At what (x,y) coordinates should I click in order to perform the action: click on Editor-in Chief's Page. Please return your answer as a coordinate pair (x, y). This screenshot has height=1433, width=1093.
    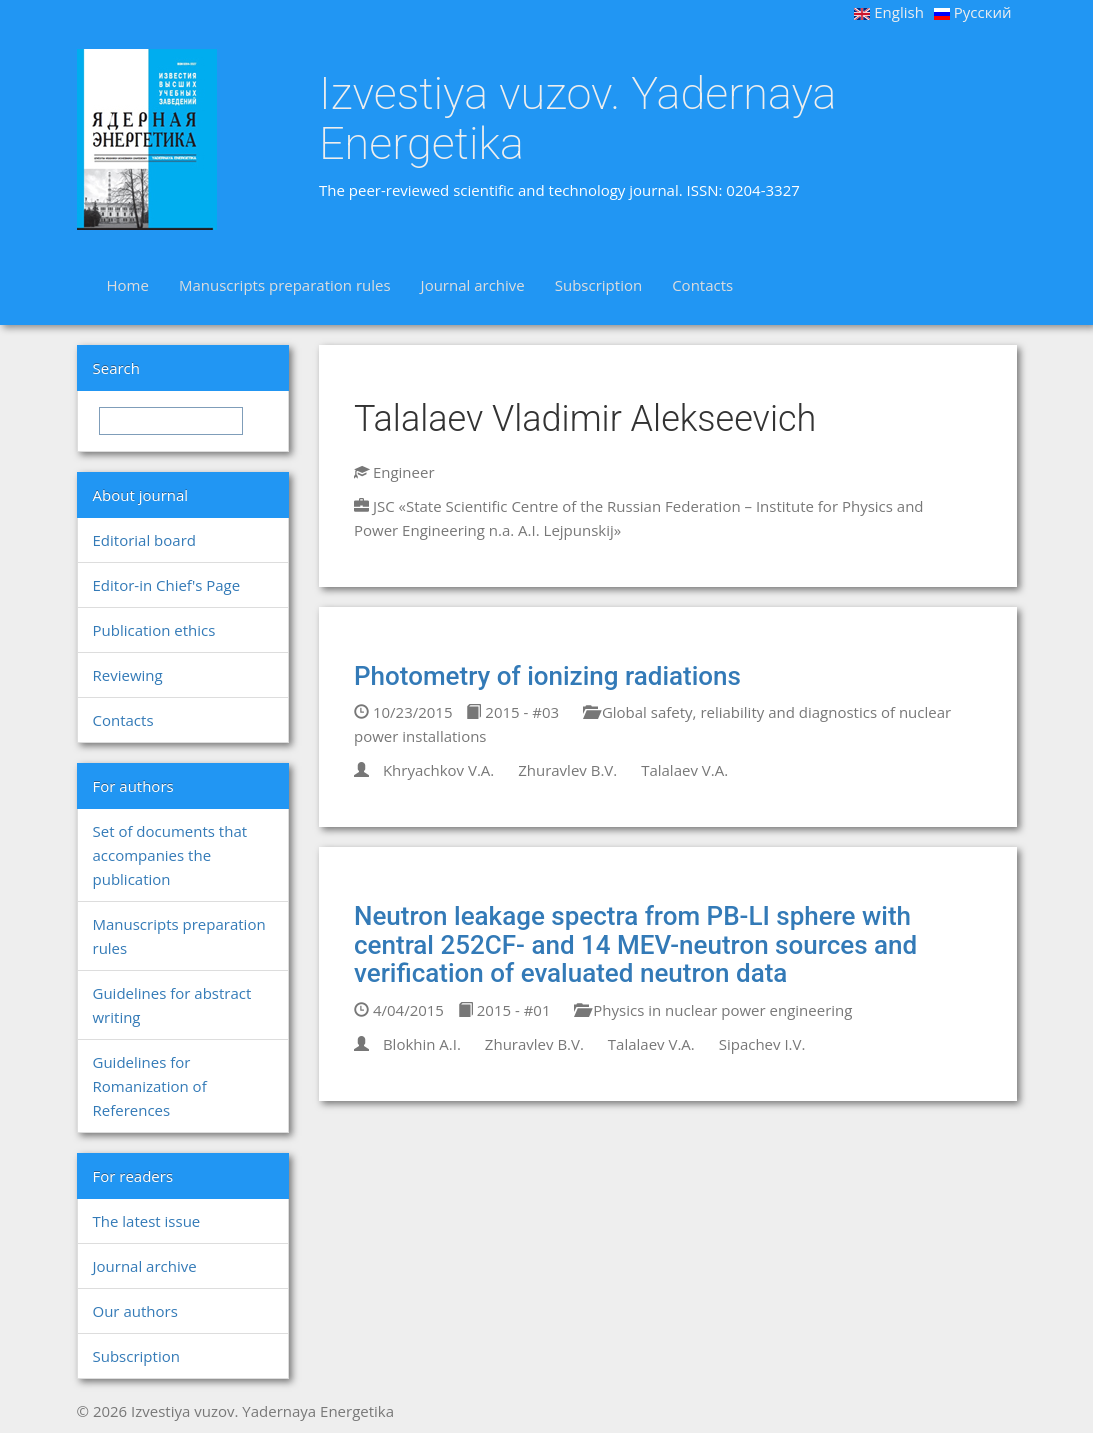
    Looking at the image, I should click on (167, 585).